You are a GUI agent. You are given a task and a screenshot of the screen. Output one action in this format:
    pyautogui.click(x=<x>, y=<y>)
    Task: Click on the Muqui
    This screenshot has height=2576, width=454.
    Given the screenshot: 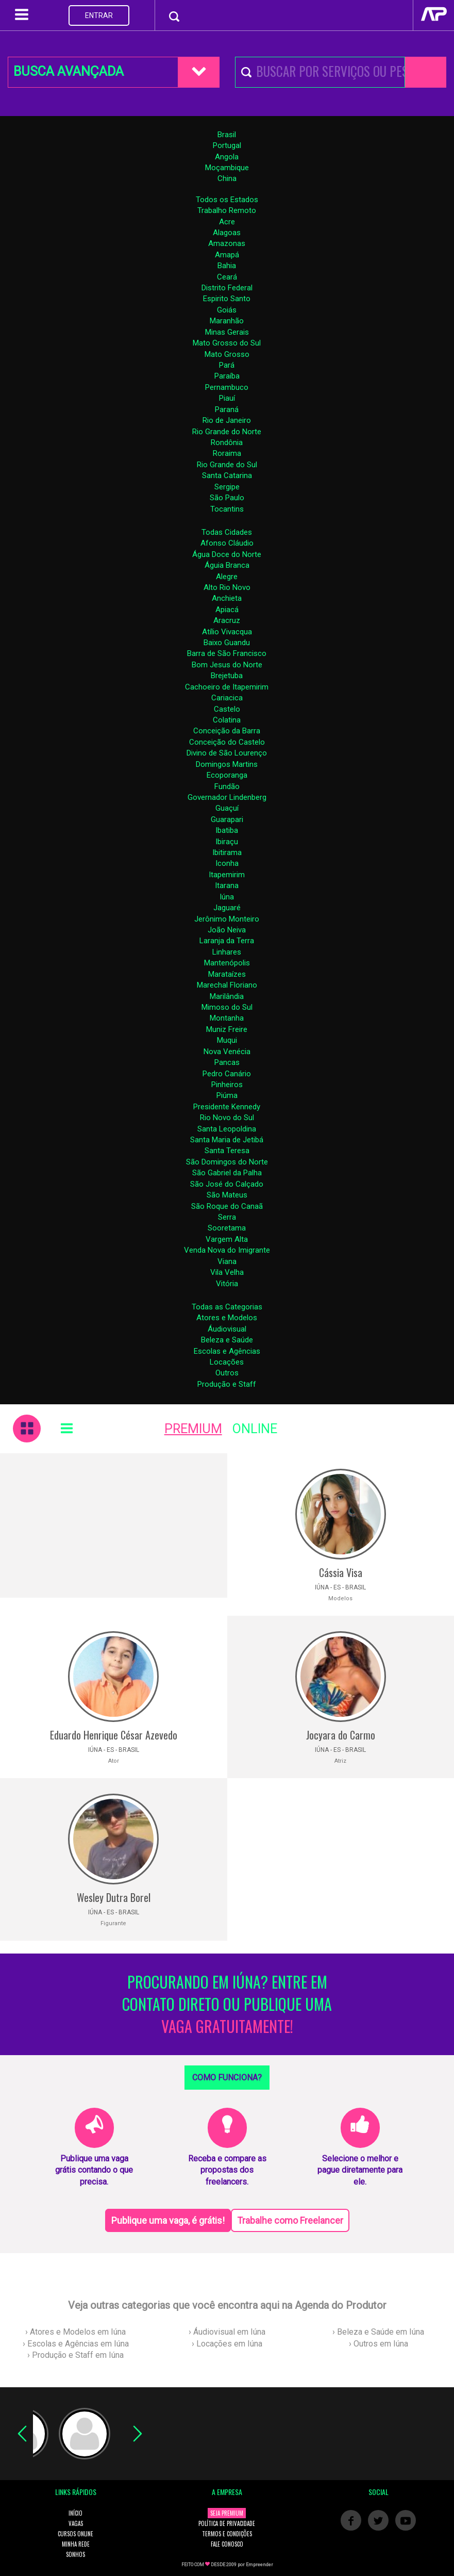 What is the action you would take?
    pyautogui.click(x=227, y=1040)
    